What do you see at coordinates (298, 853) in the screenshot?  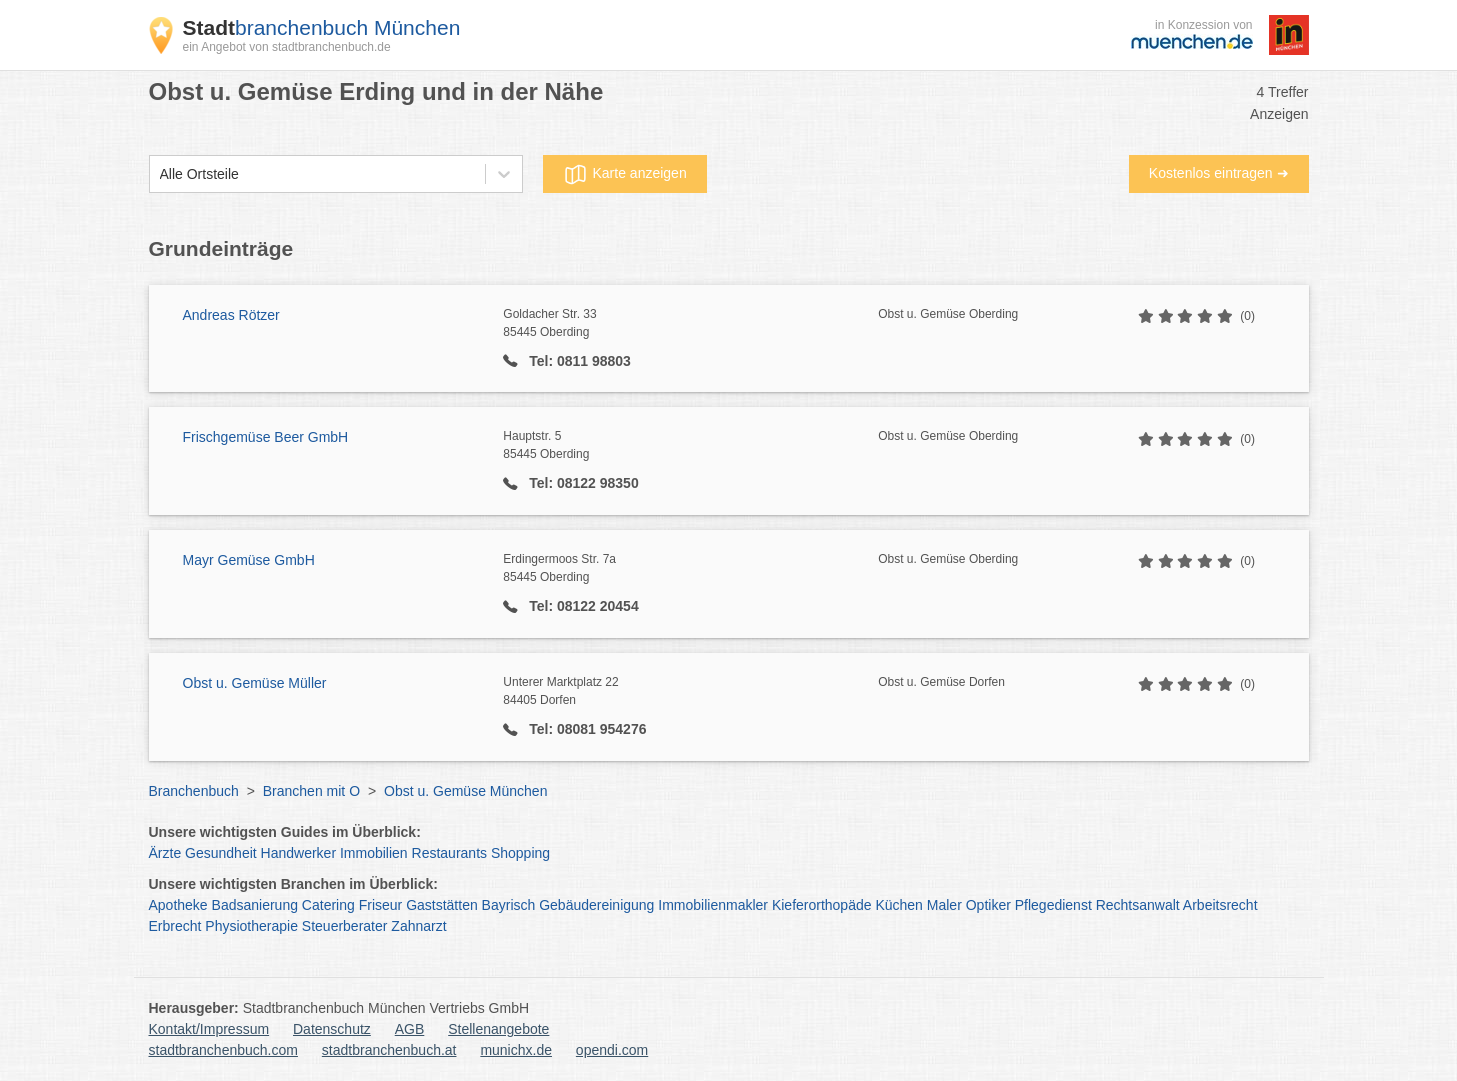 I see `Handwerker` at bounding box center [298, 853].